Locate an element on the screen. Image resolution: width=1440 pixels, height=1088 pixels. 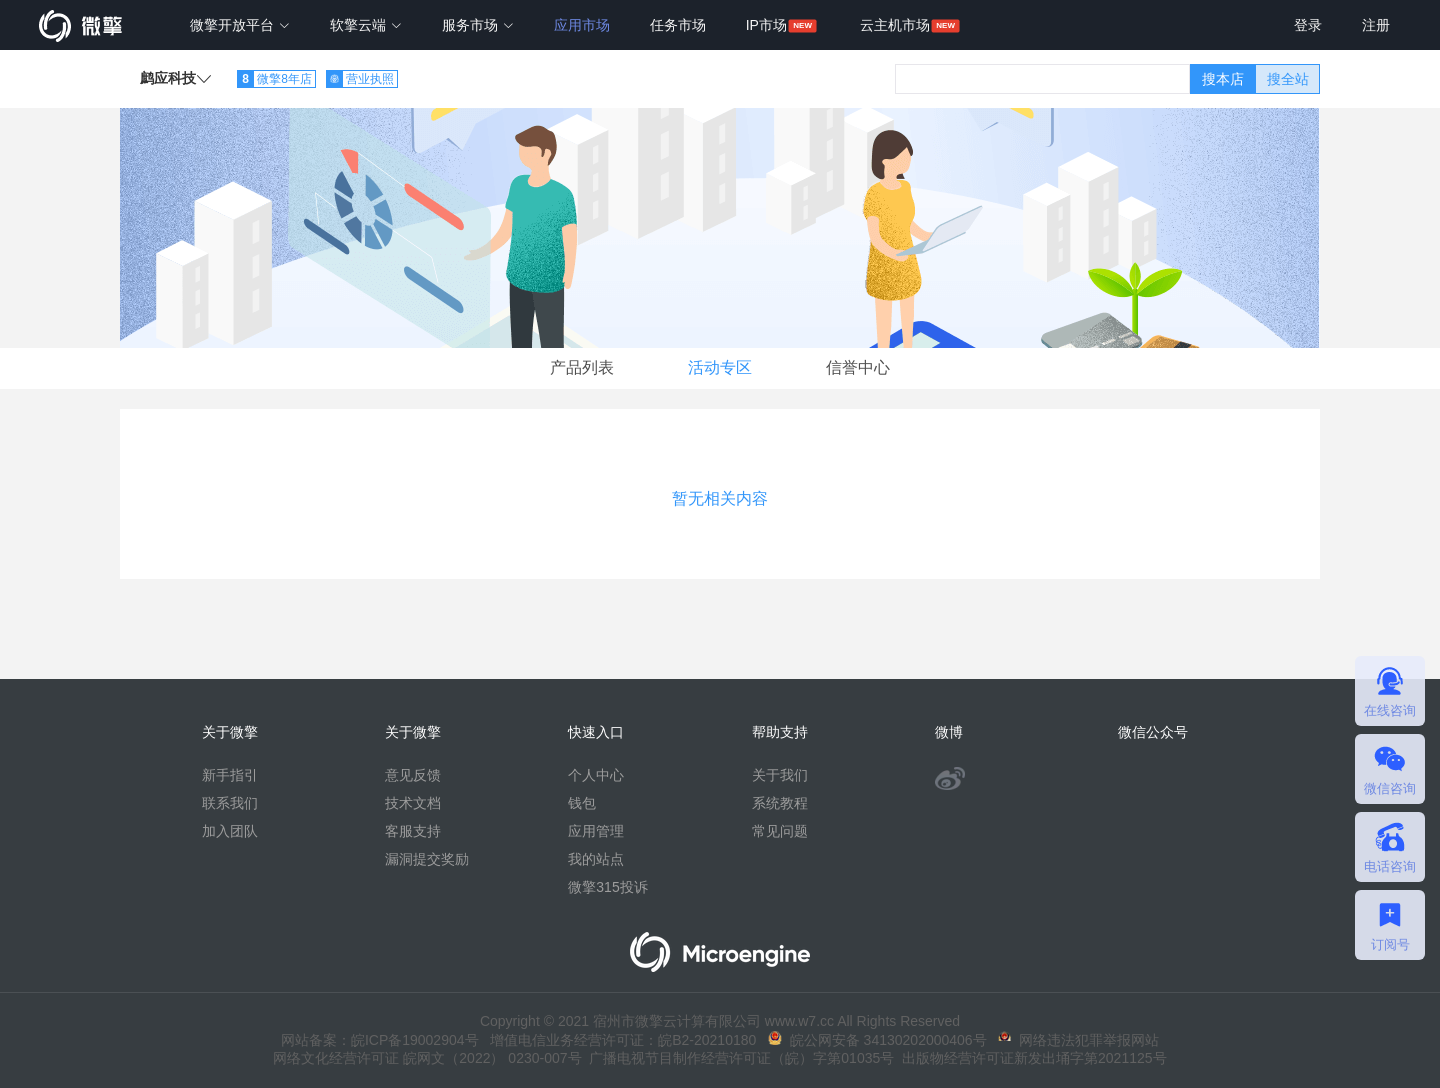
技术文档 is located at coordinates (413, 803).